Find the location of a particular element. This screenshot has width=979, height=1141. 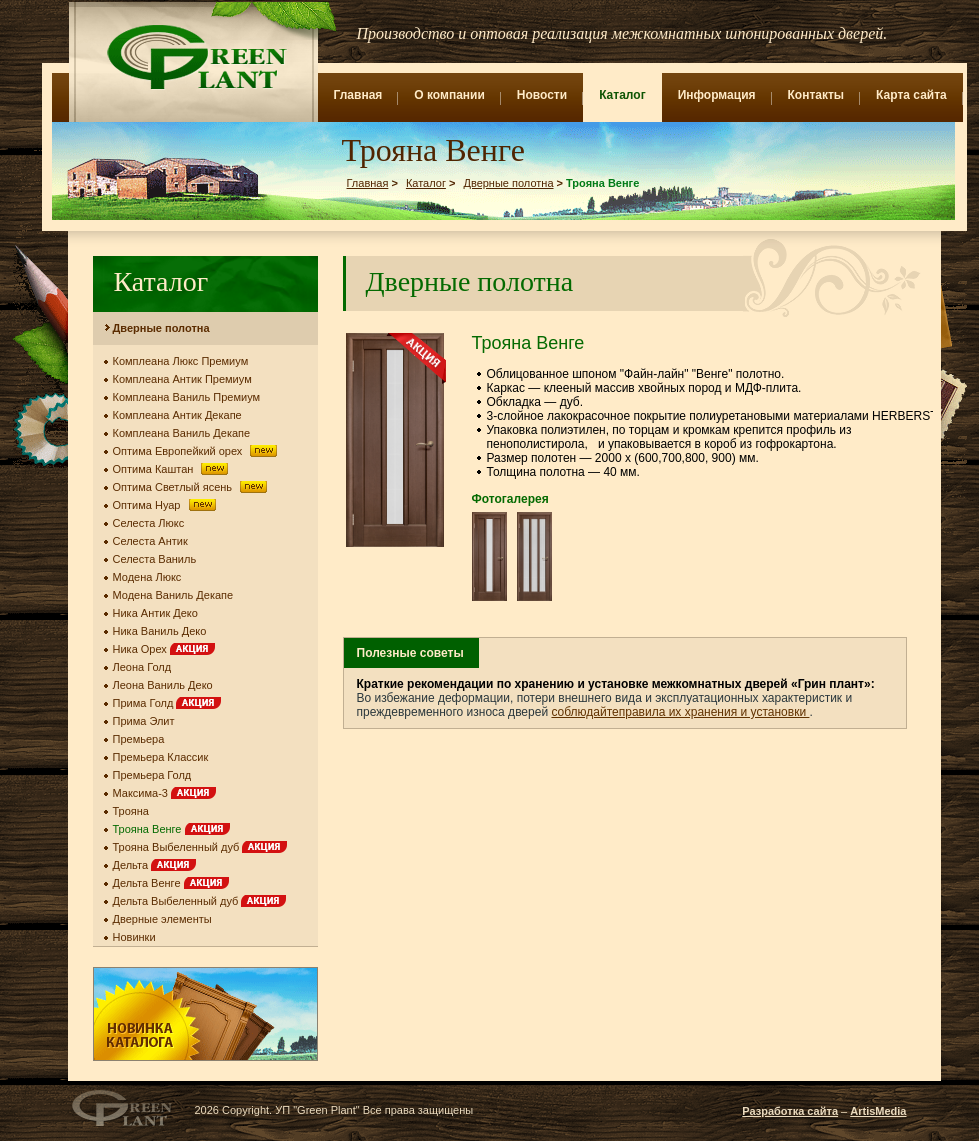

Оптима Европейкий орех is located at coordinates (197, 451).